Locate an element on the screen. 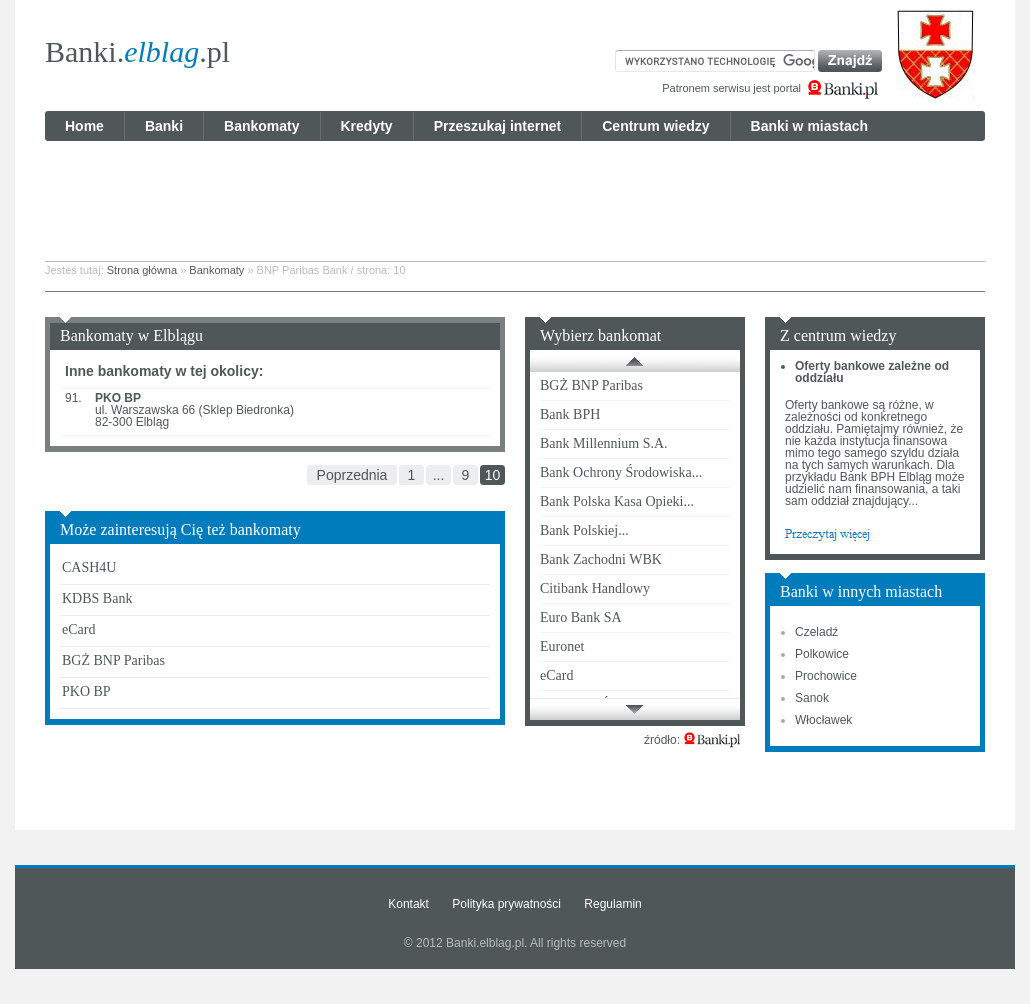 The height and width of the screenshot is (1004, 1030). CASH4U is located at coordinates (89, 567).